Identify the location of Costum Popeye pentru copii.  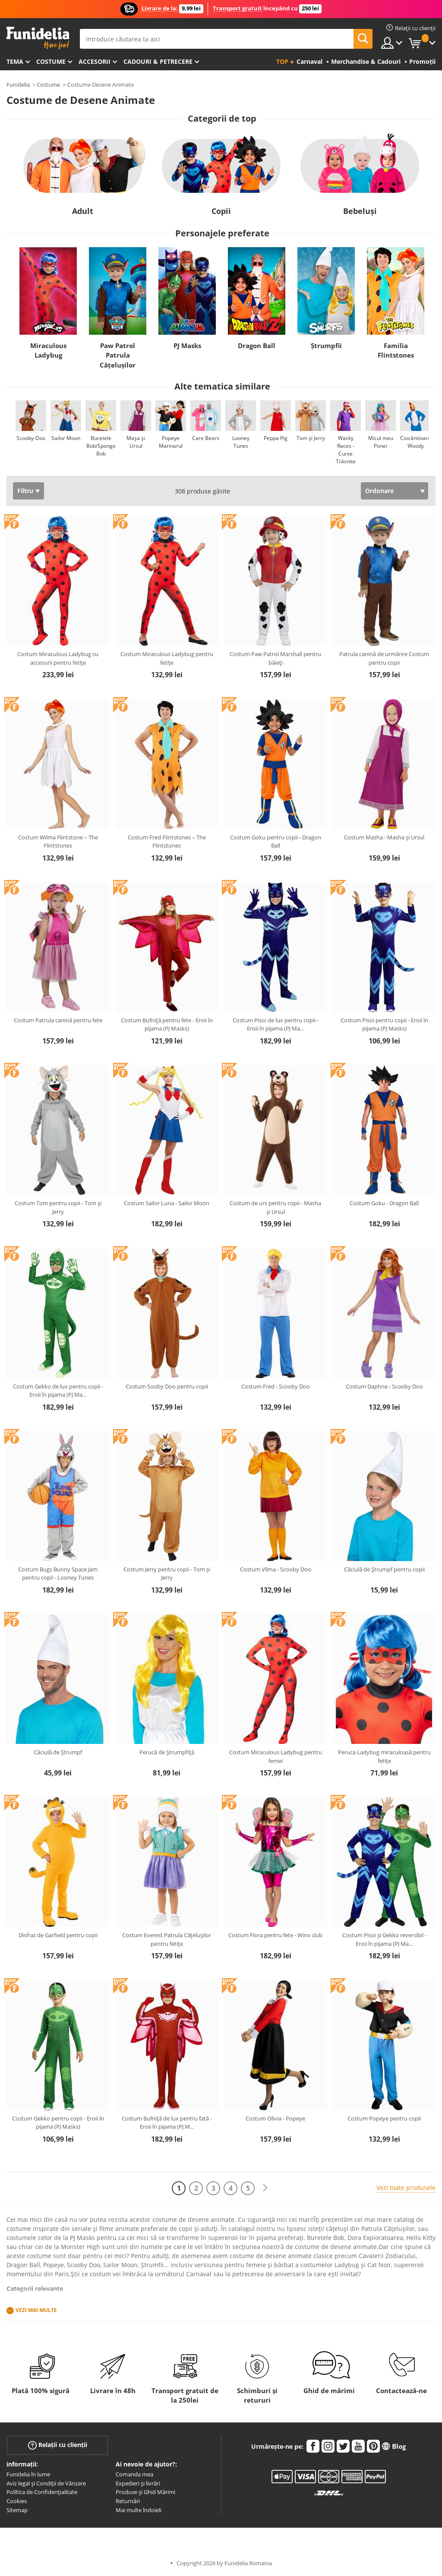
(384, 2118).